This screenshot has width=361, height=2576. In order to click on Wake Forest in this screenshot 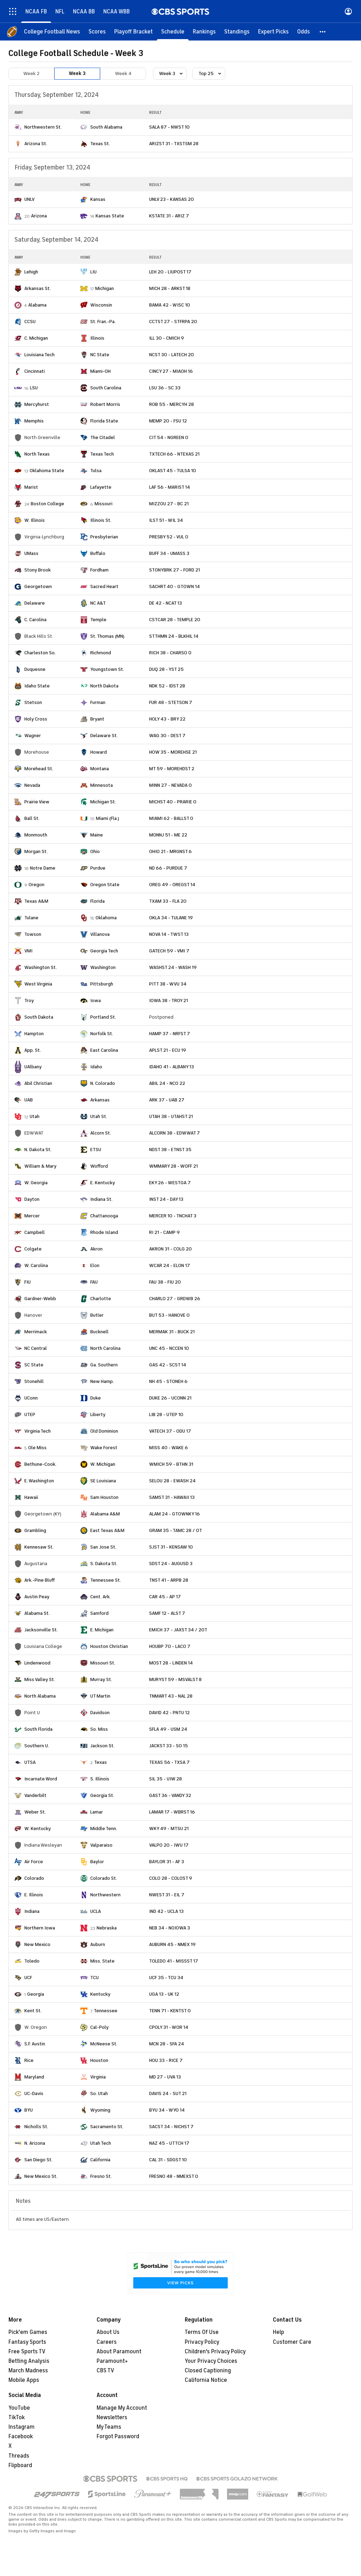, I will do `click(103, 1448)`.